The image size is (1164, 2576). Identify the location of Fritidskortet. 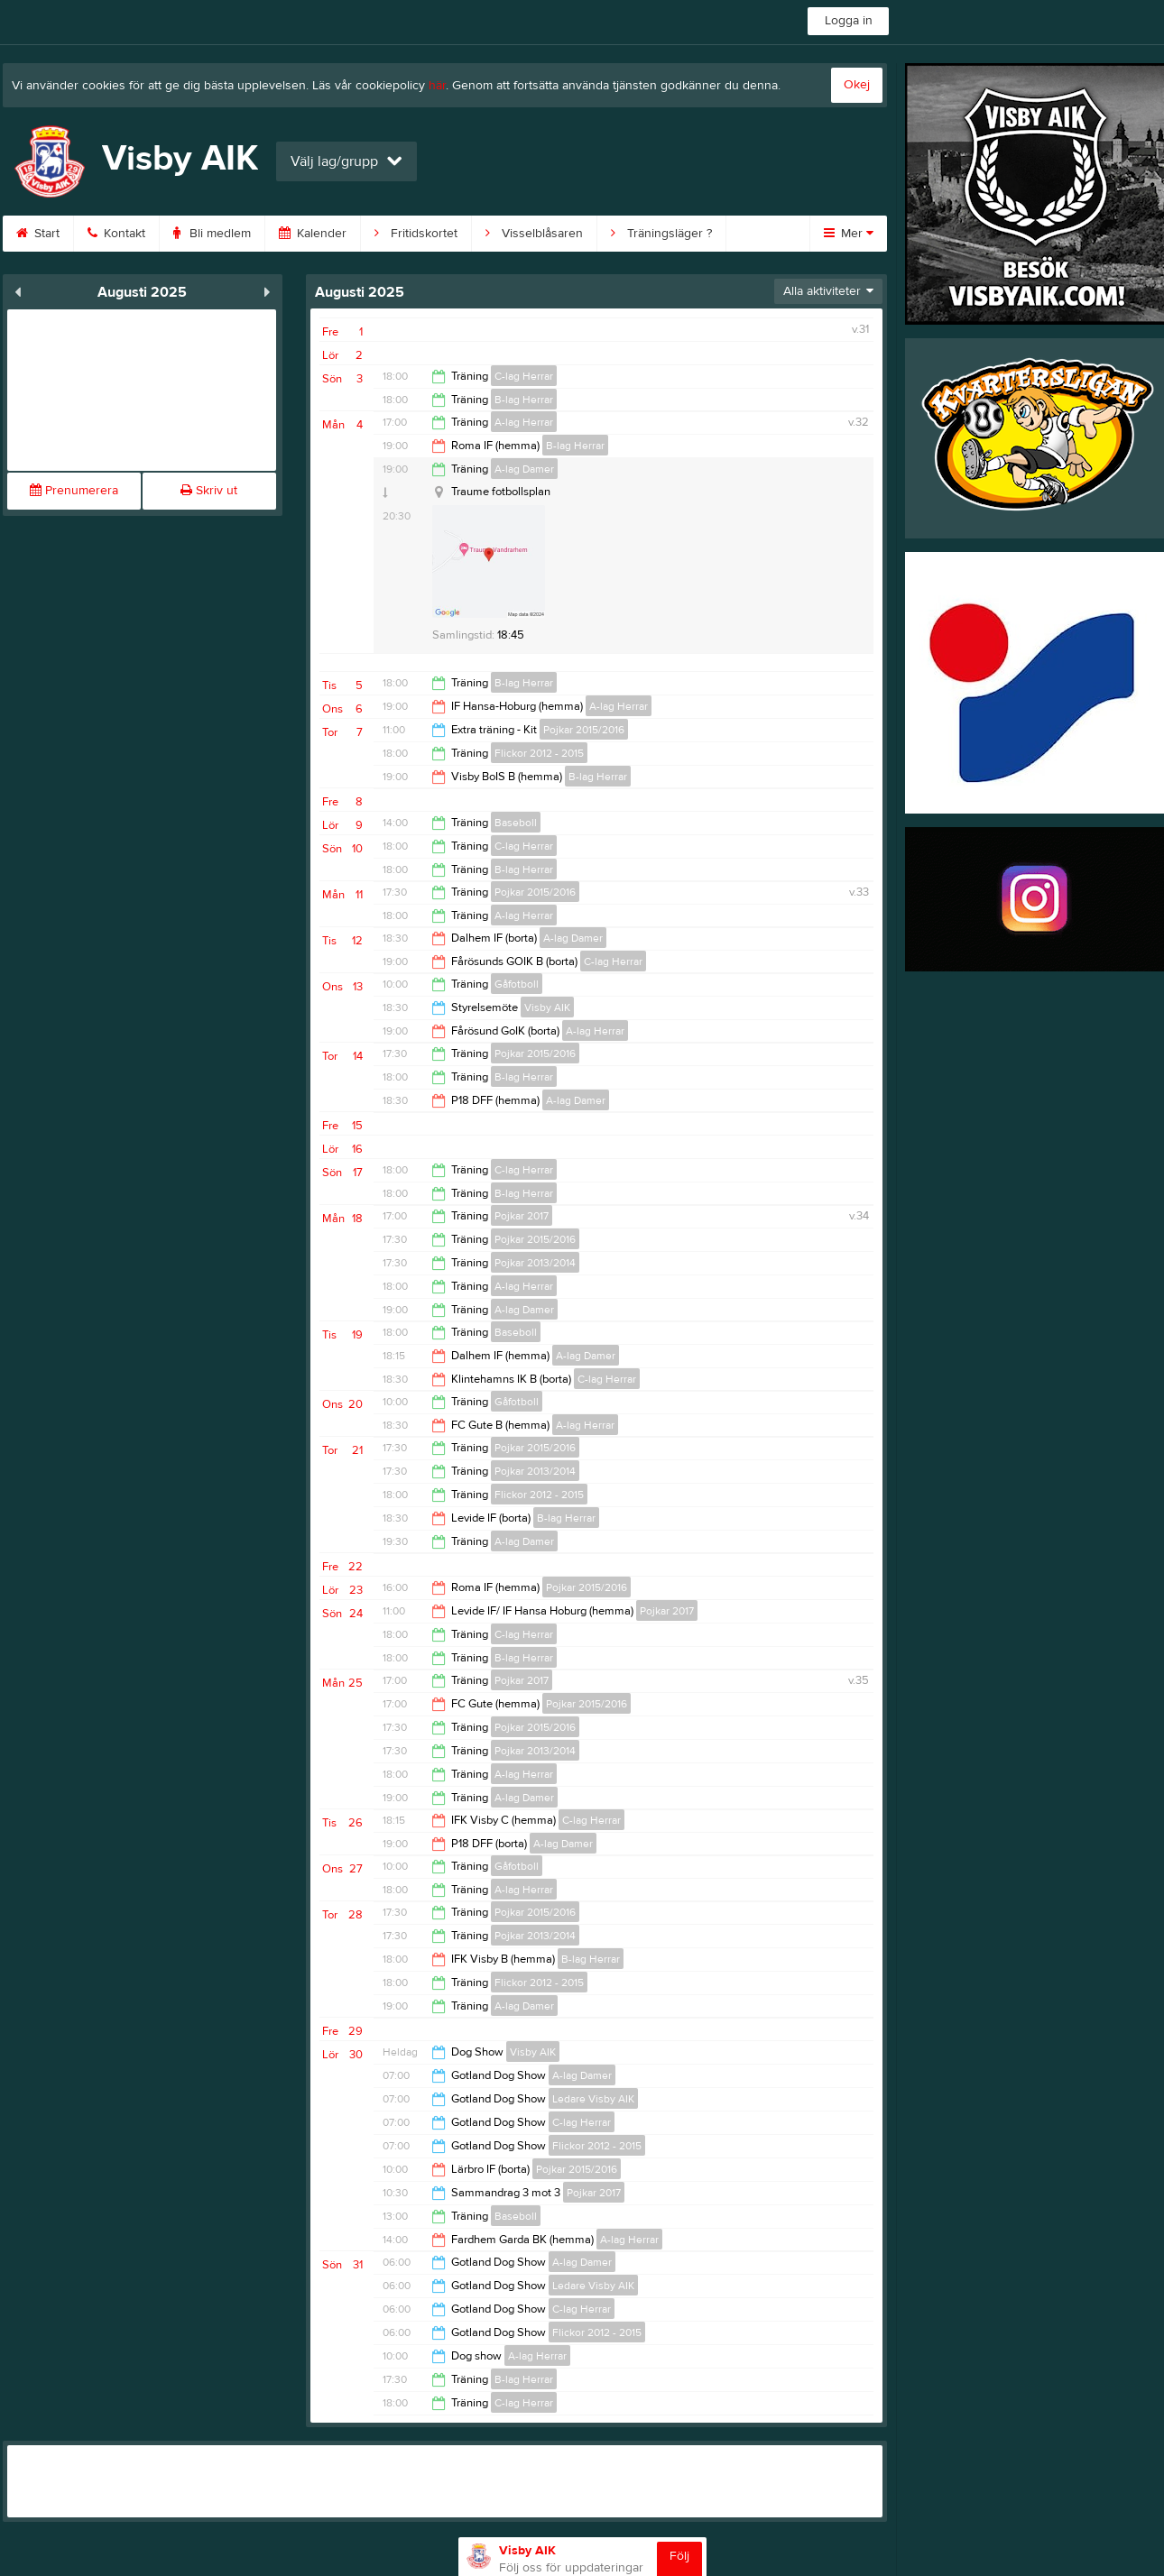
(415, 233).